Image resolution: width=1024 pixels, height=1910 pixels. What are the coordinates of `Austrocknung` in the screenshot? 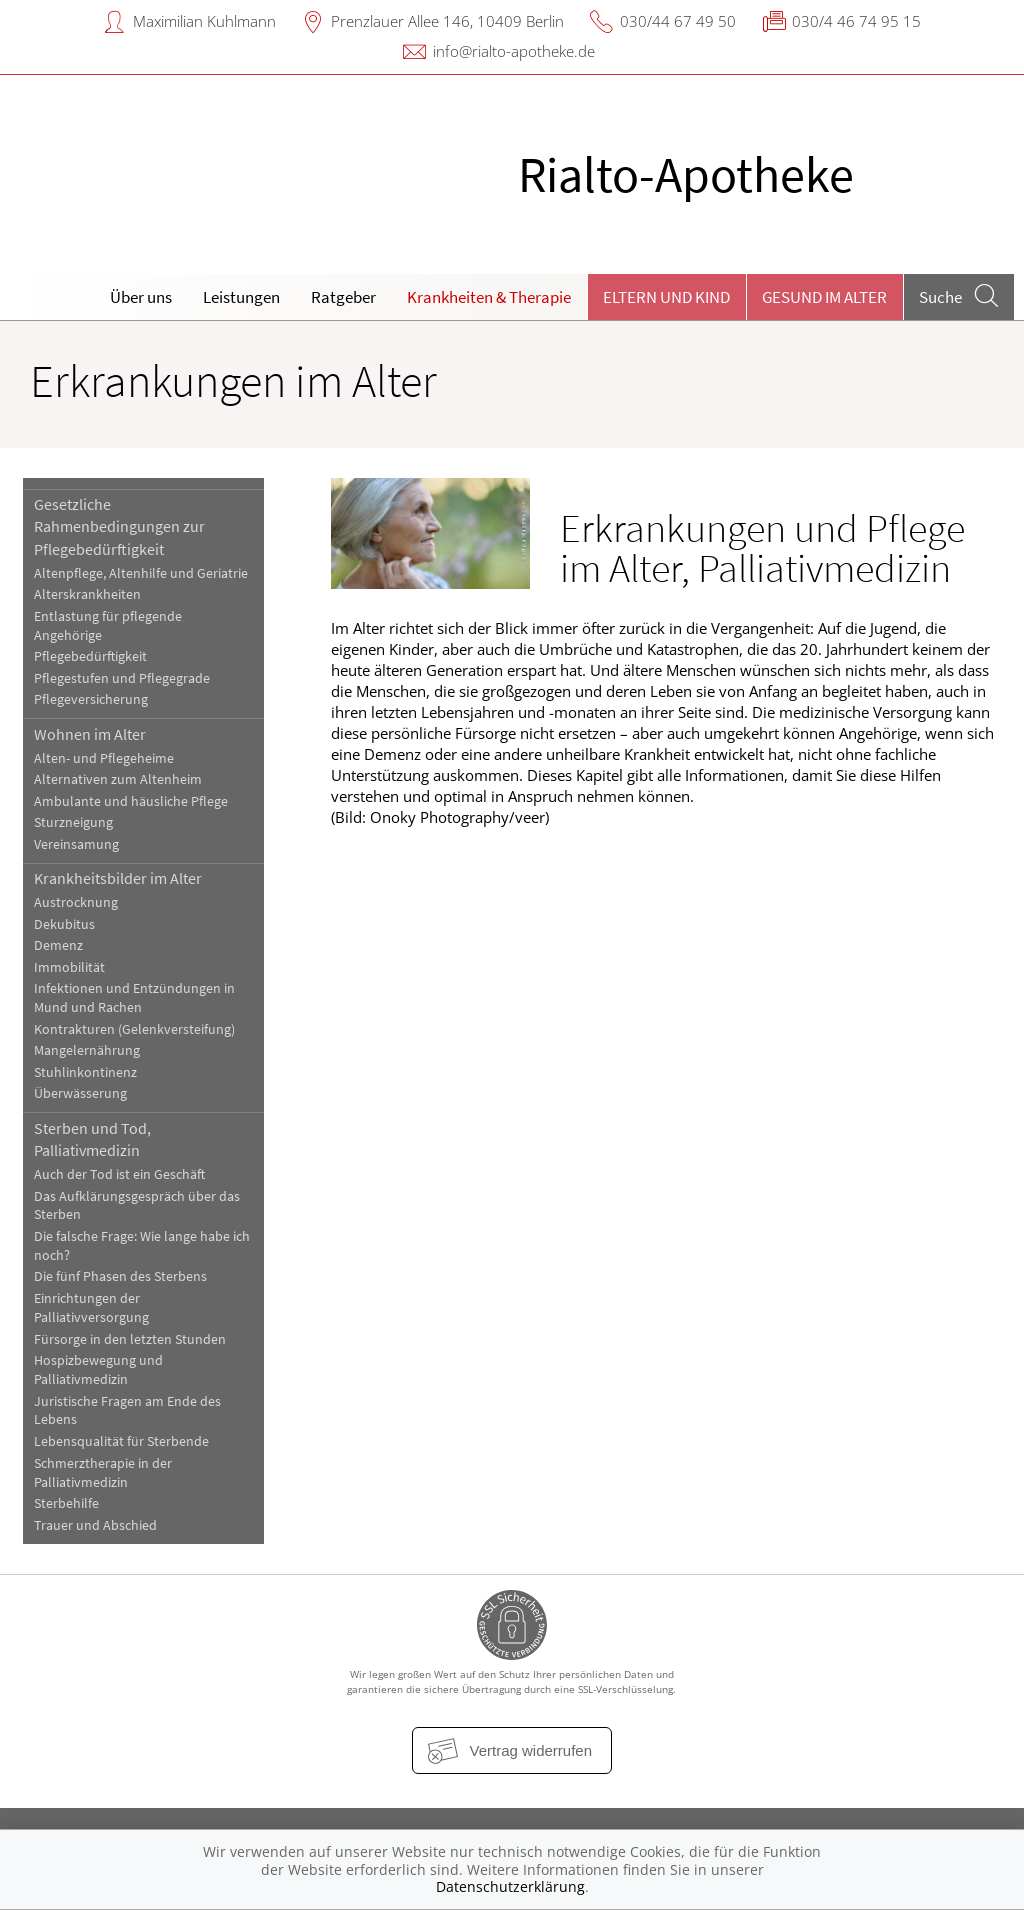 It's located at (76, 902).